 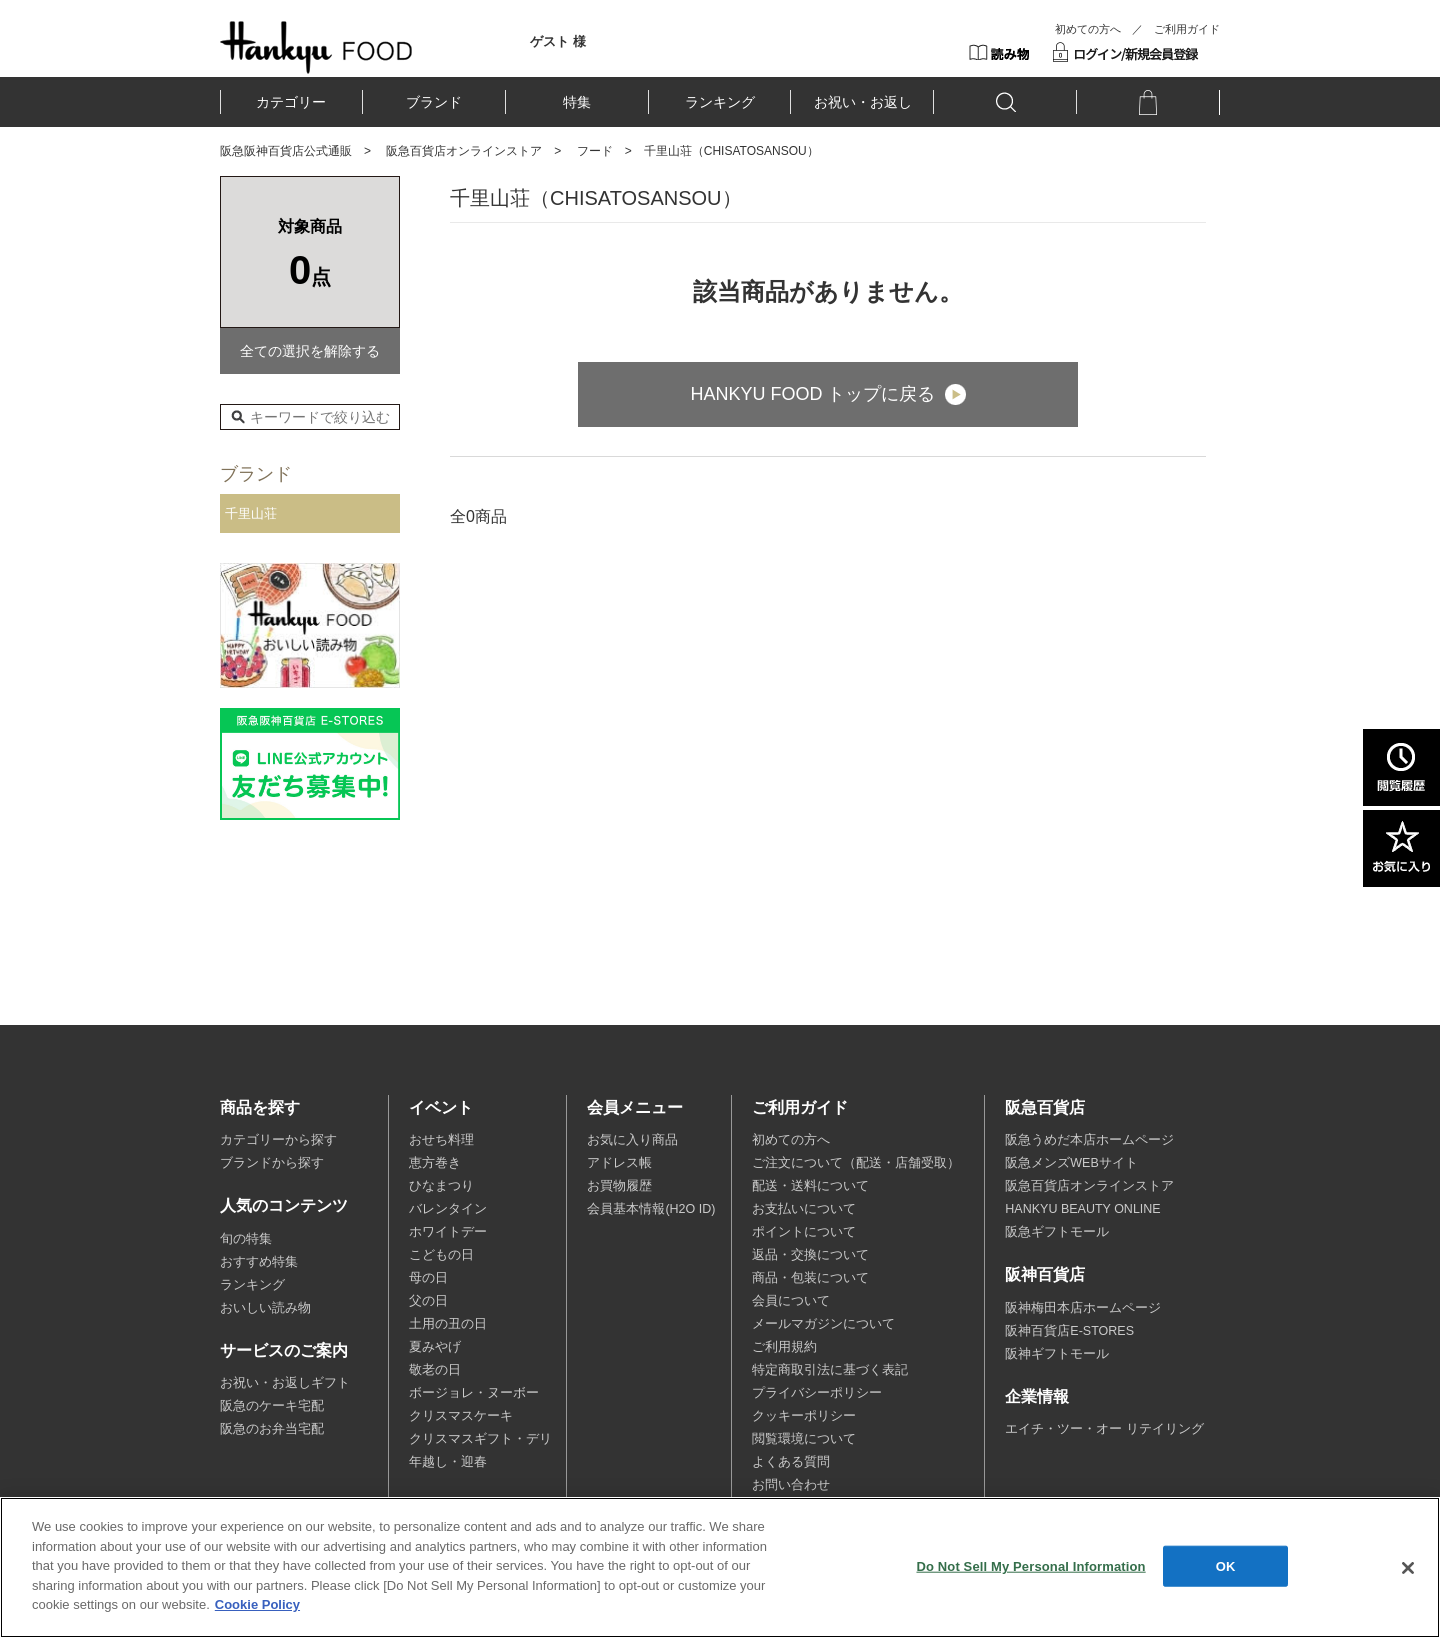 What do you see at coordinates (1057, 1232) in the screenshot?
I see `阪急ギフトモール` at bounding box center [1057, 1232].